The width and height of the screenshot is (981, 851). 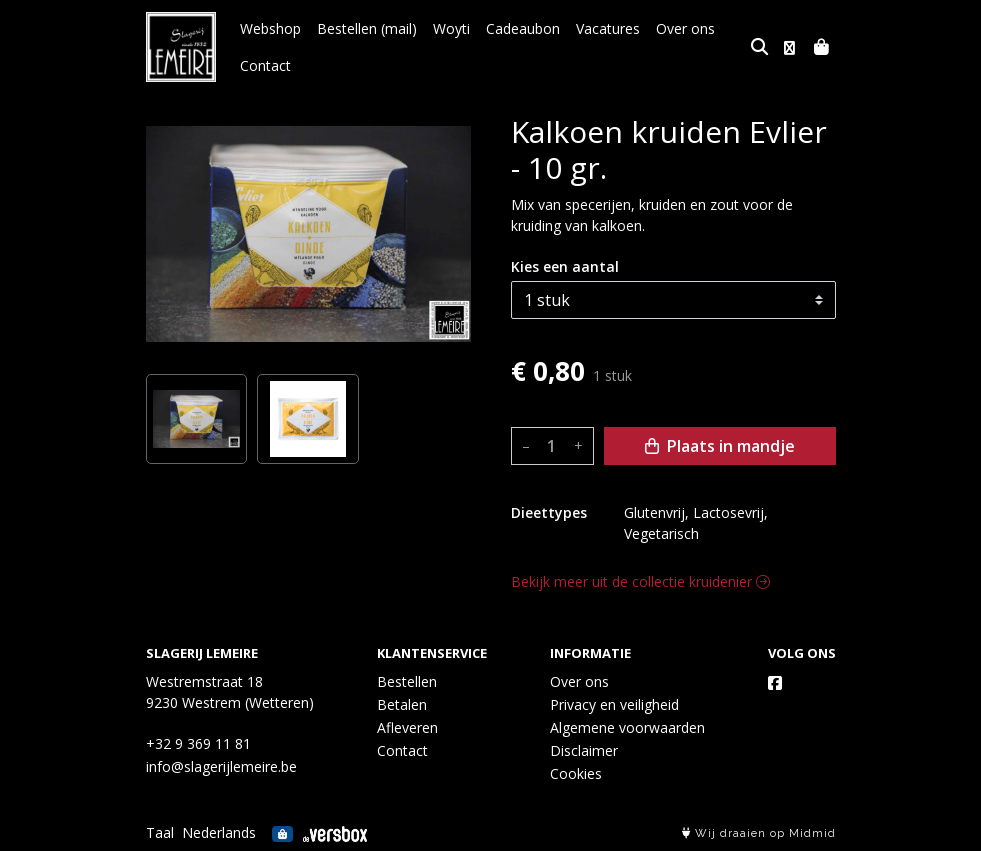 What do you see at coordinates (451, 28) in the screenshot?
I see `Woyti` at bounding box center [451, 28].